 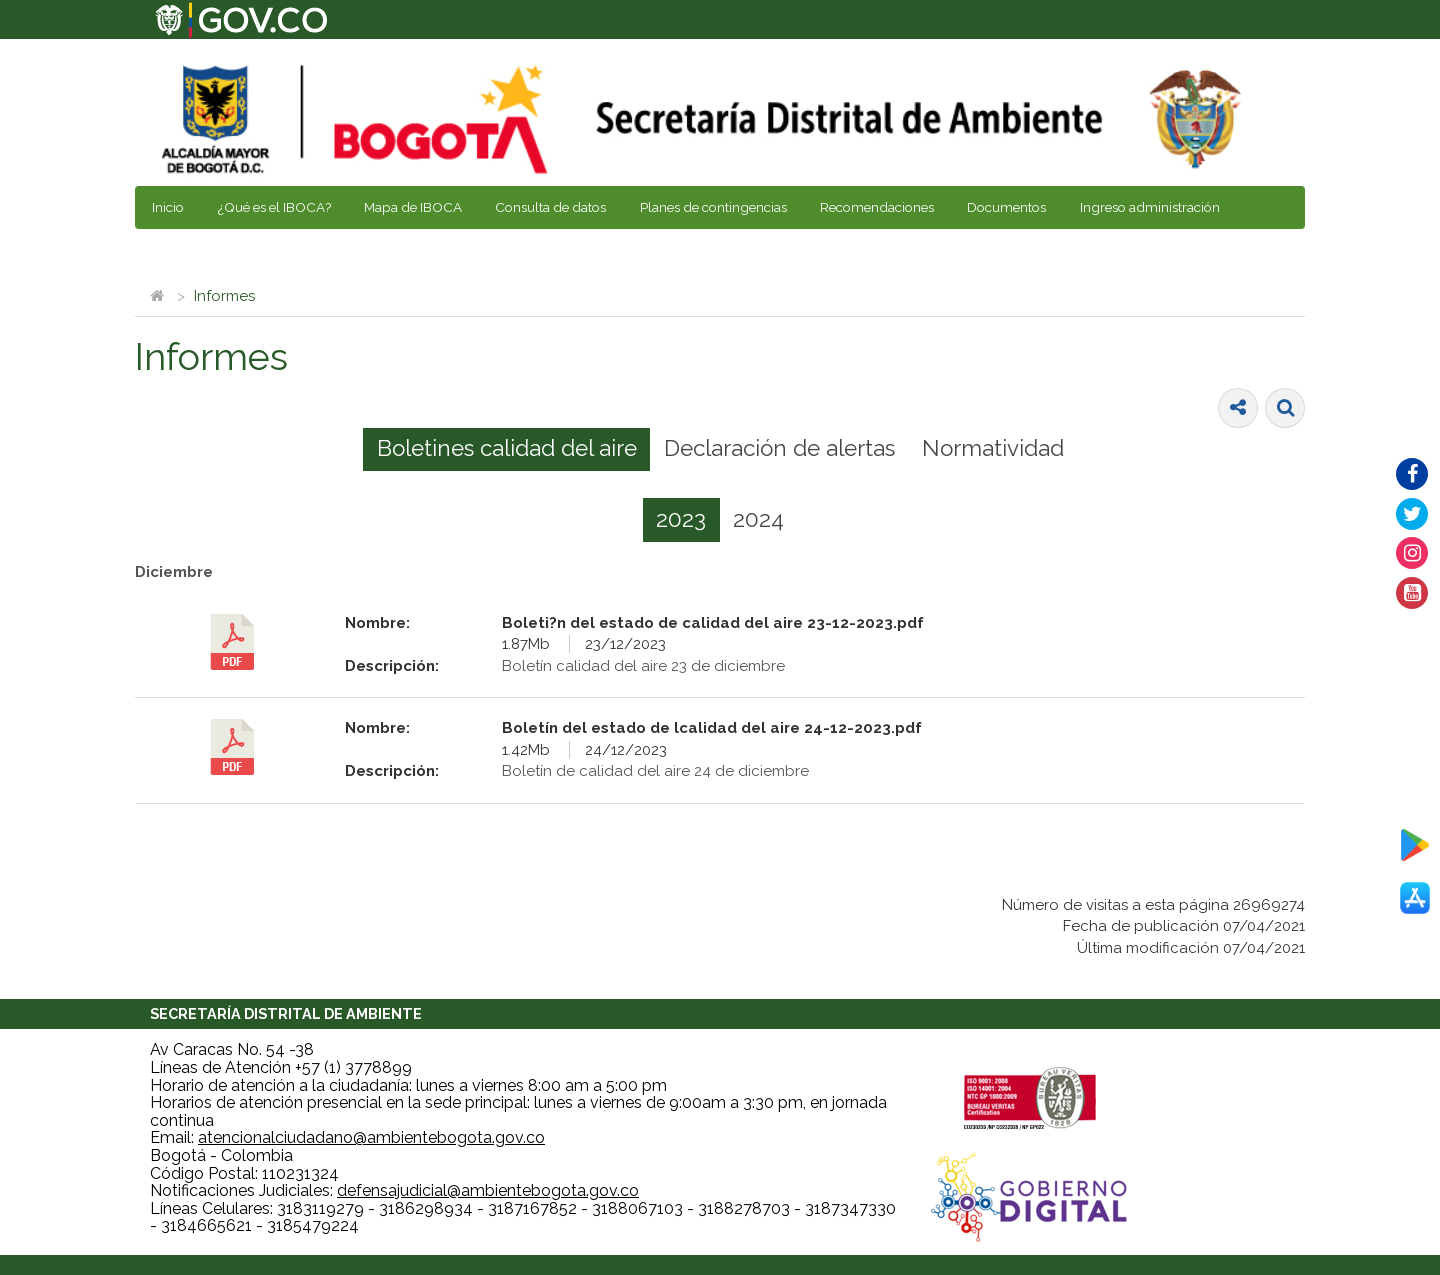 I want to click on [tab], so click(x=506, y=450).